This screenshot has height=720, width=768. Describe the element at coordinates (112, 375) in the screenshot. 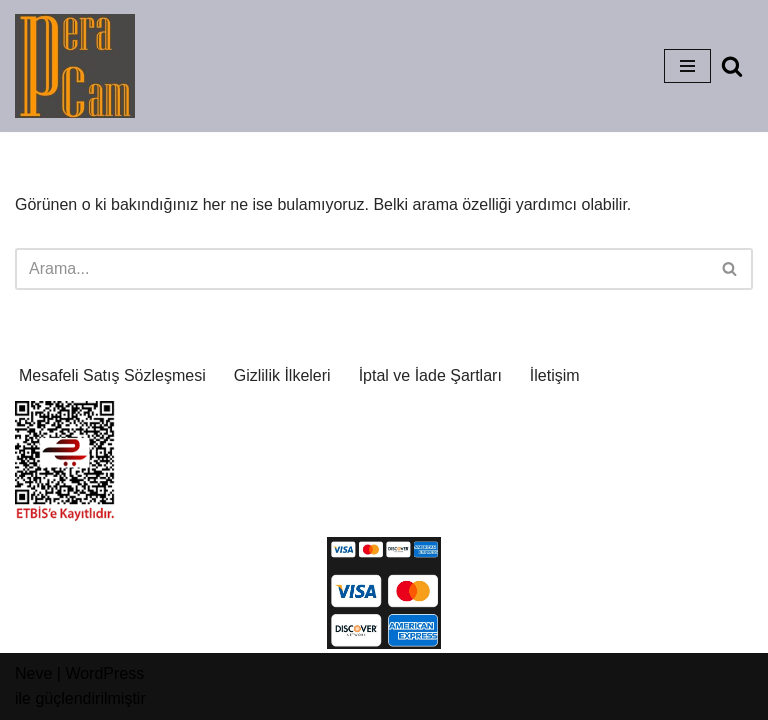

I see `Mesafeli Satış Sözleşmesi` at that location.